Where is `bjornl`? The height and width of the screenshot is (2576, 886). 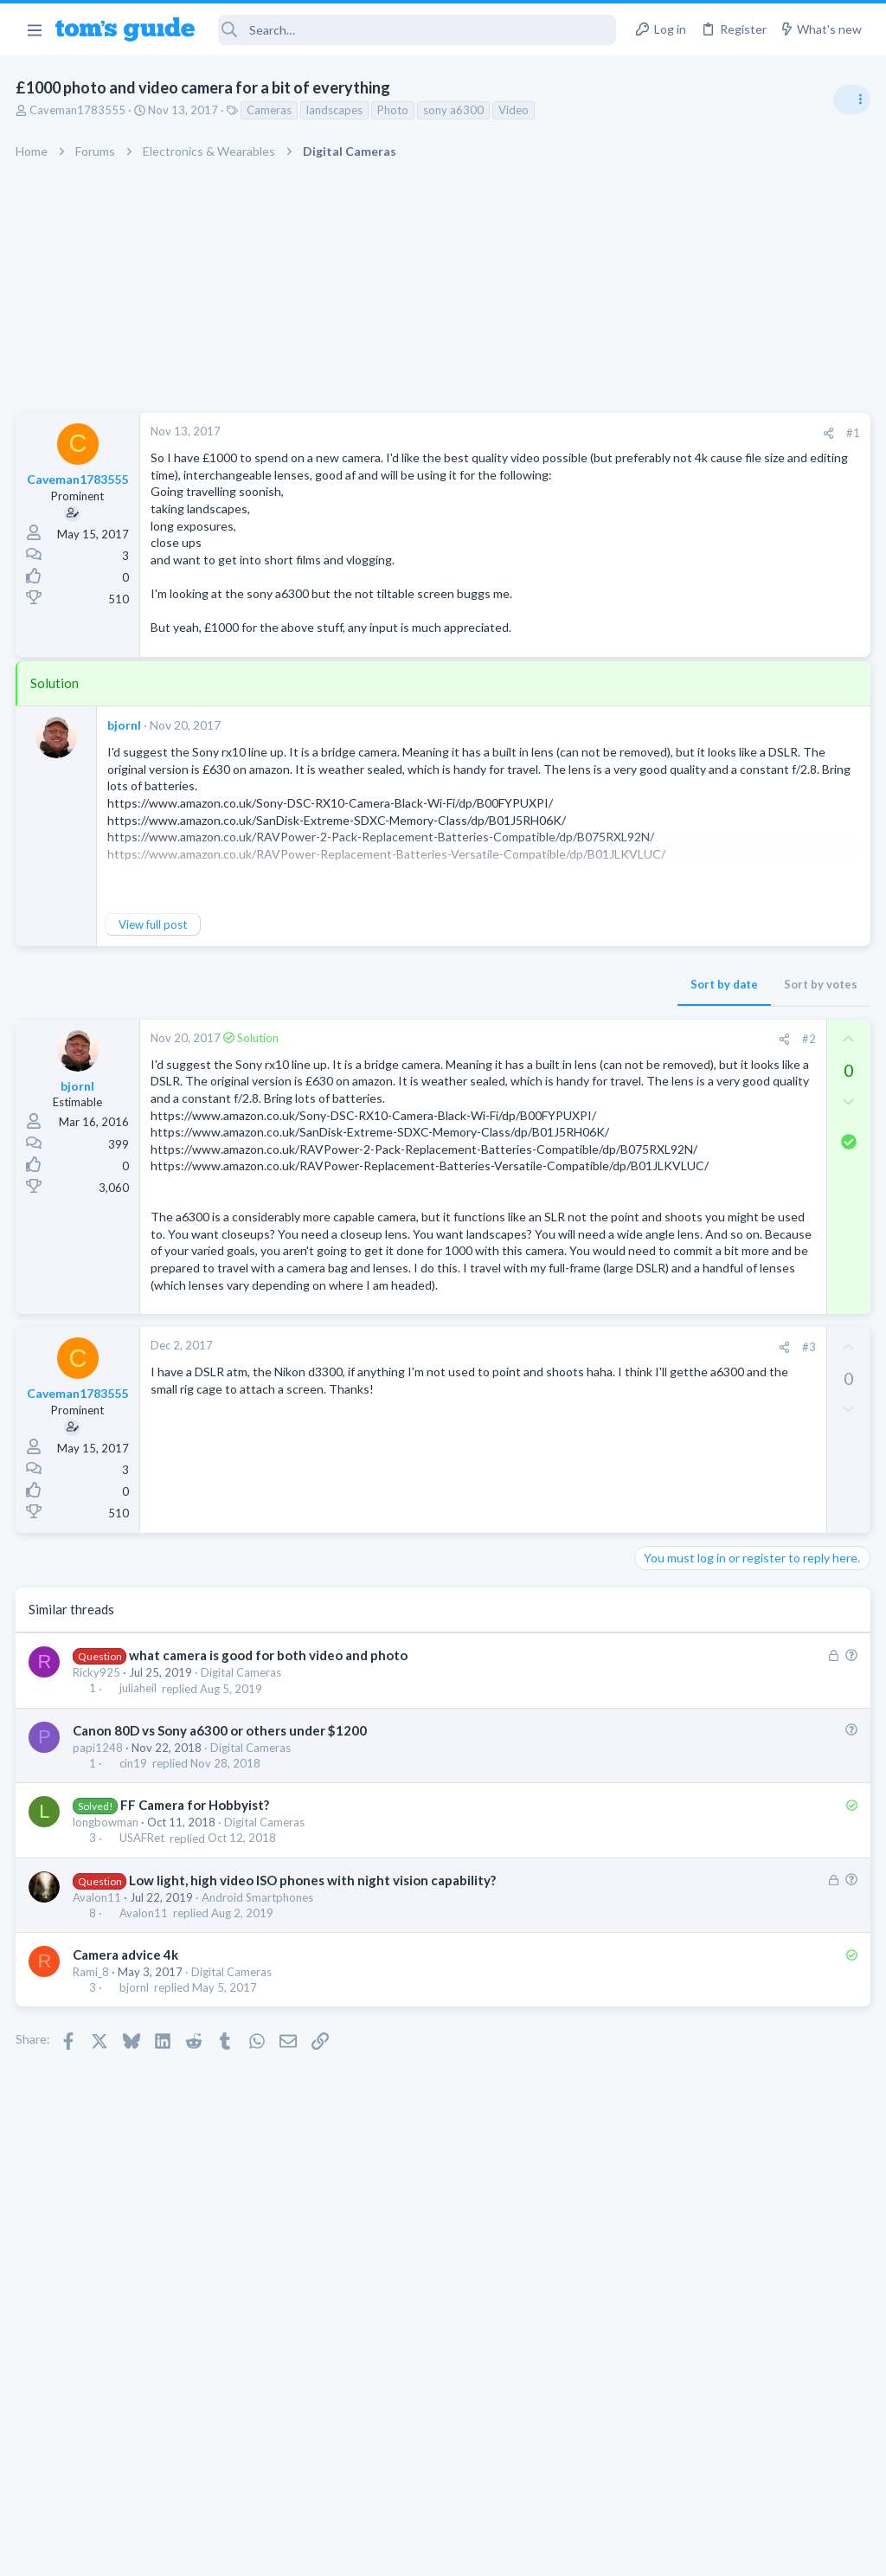 bjornl is located at coordinates (126, 741).